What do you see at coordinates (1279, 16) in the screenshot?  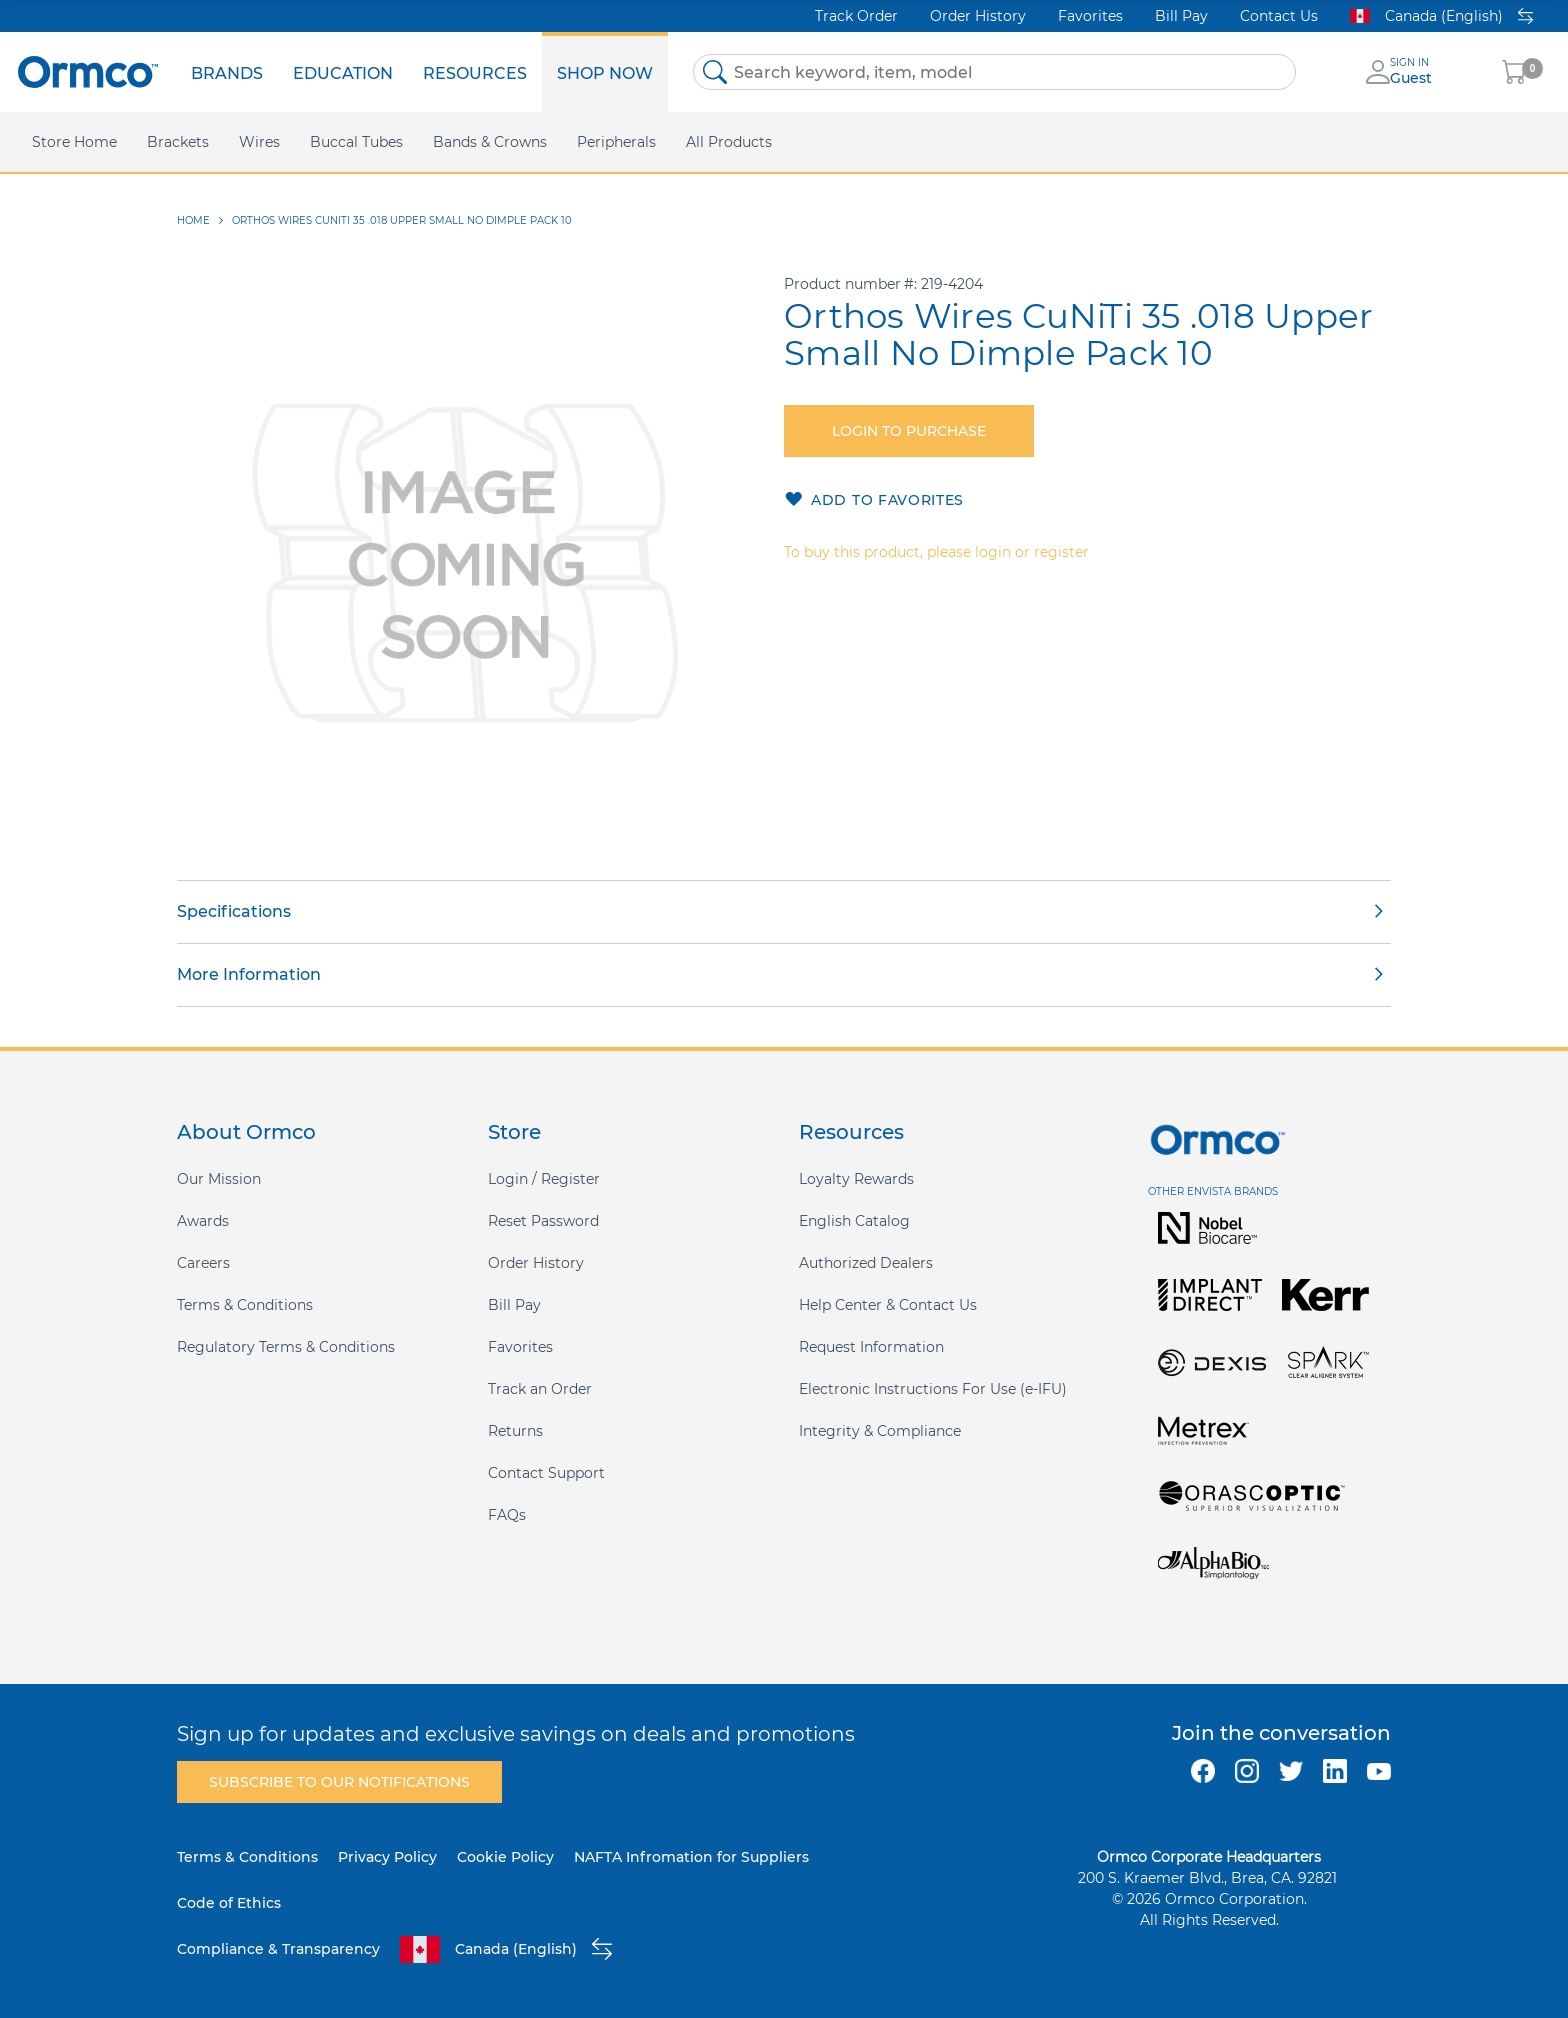 I see `Contact Us` at bounding box center [1279, 16].